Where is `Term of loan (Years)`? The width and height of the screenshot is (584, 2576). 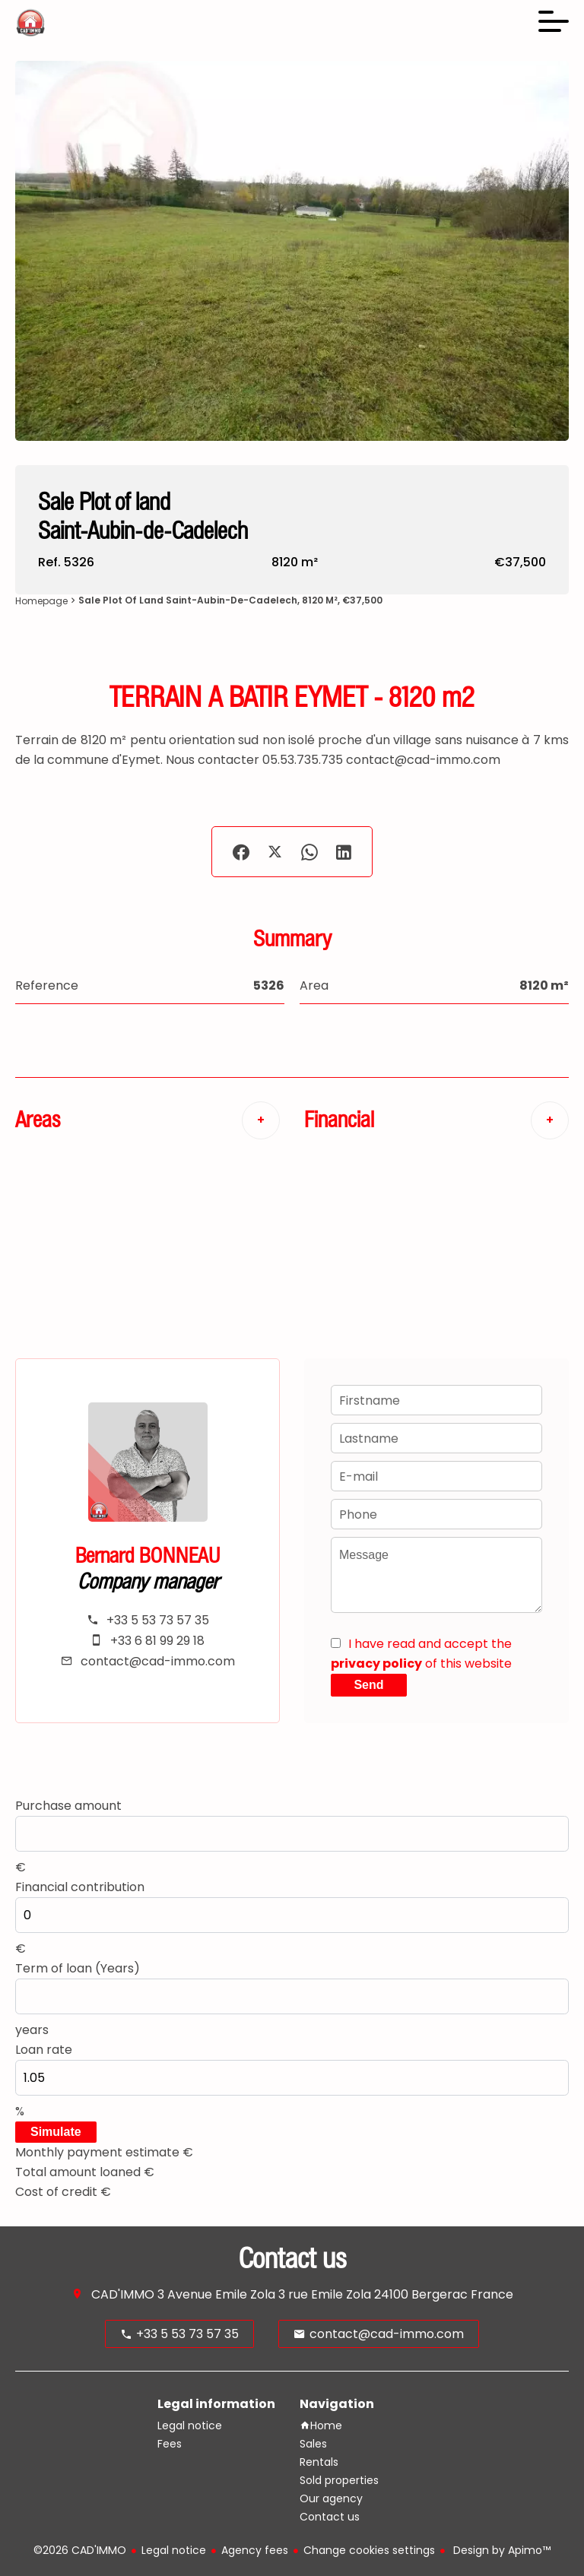 Term of loan (Years) is located at coordinates (77, 1968).